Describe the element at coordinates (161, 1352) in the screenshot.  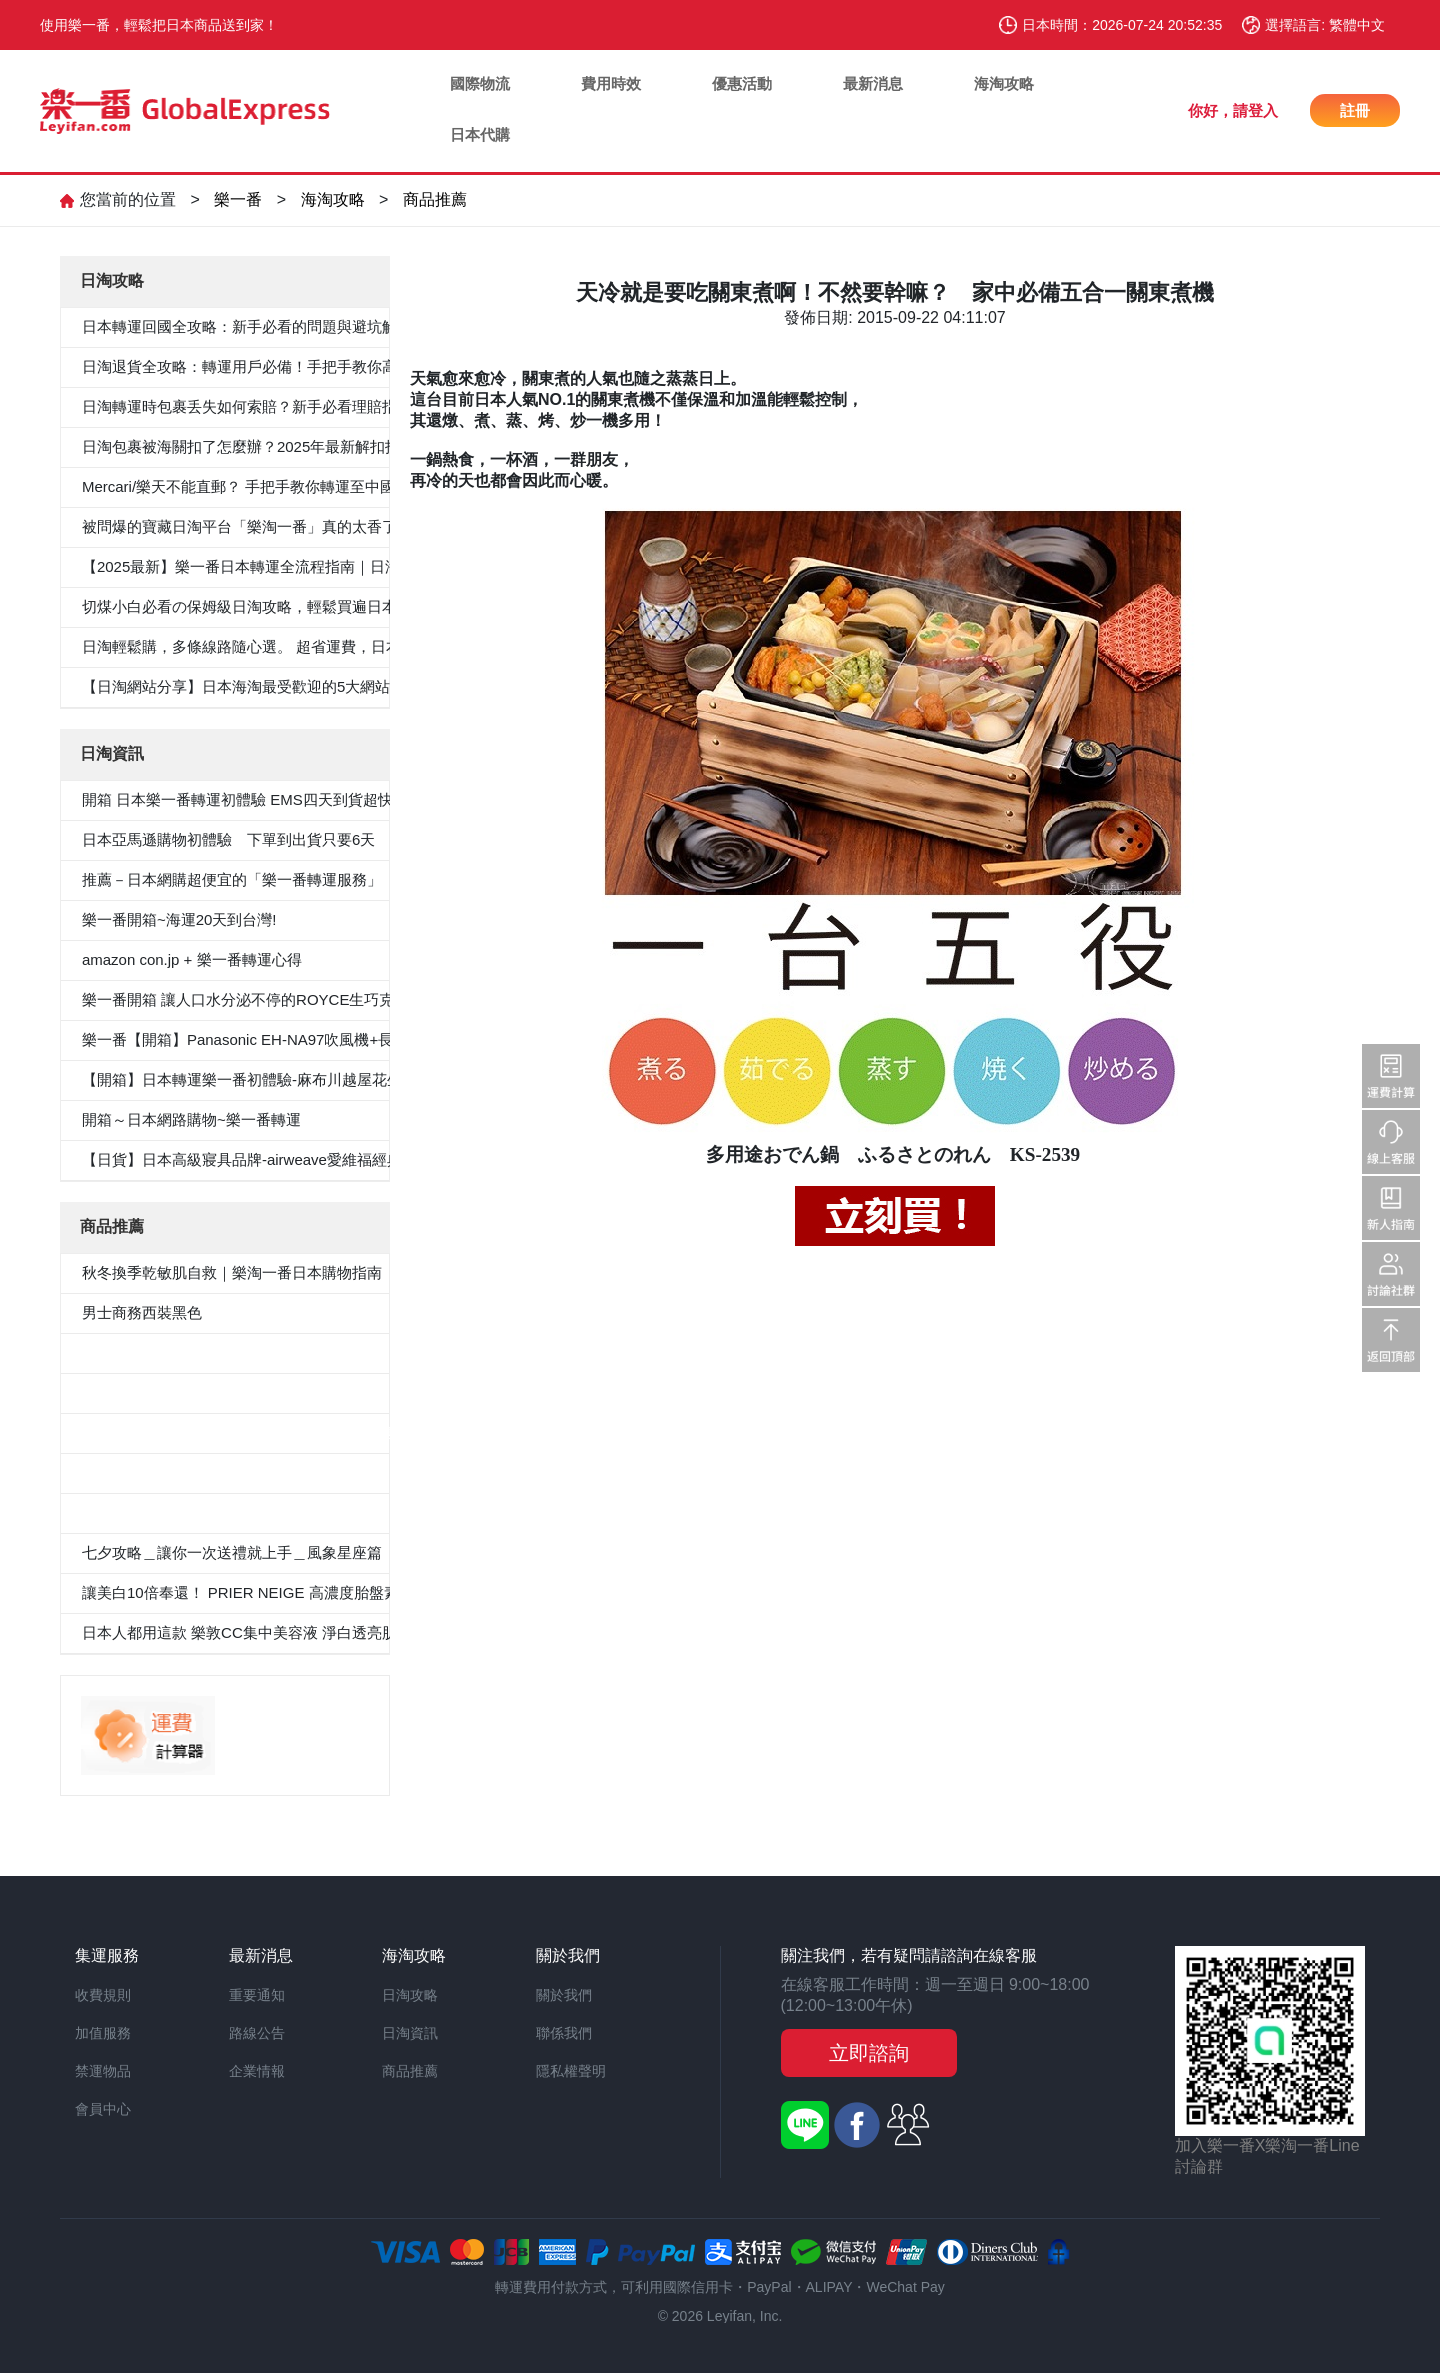
I see `5件套形抗菌除臭白襯衫` at that location.